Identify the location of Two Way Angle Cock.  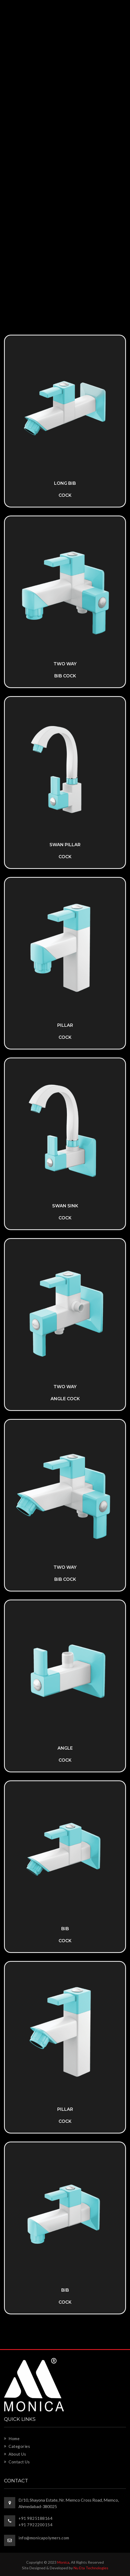
(65, 1392).